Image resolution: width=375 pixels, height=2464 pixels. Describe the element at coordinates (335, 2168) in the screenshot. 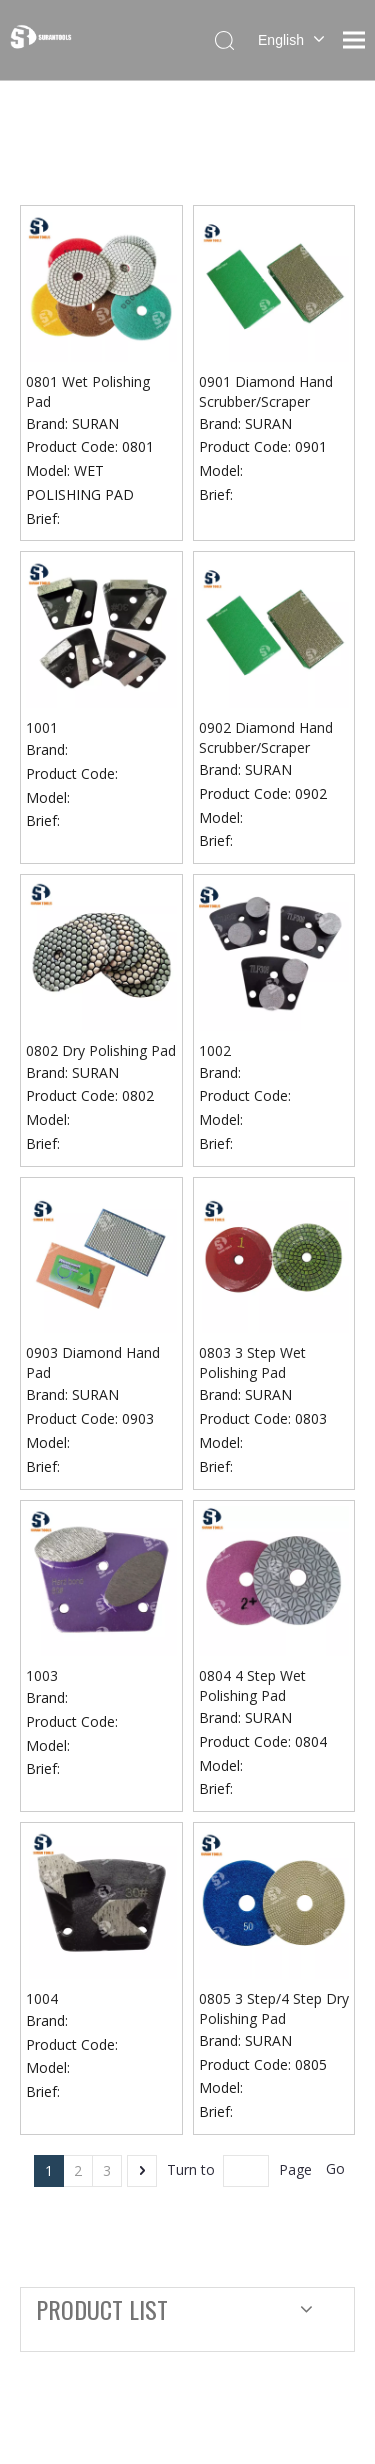

I see `Go` at that location.